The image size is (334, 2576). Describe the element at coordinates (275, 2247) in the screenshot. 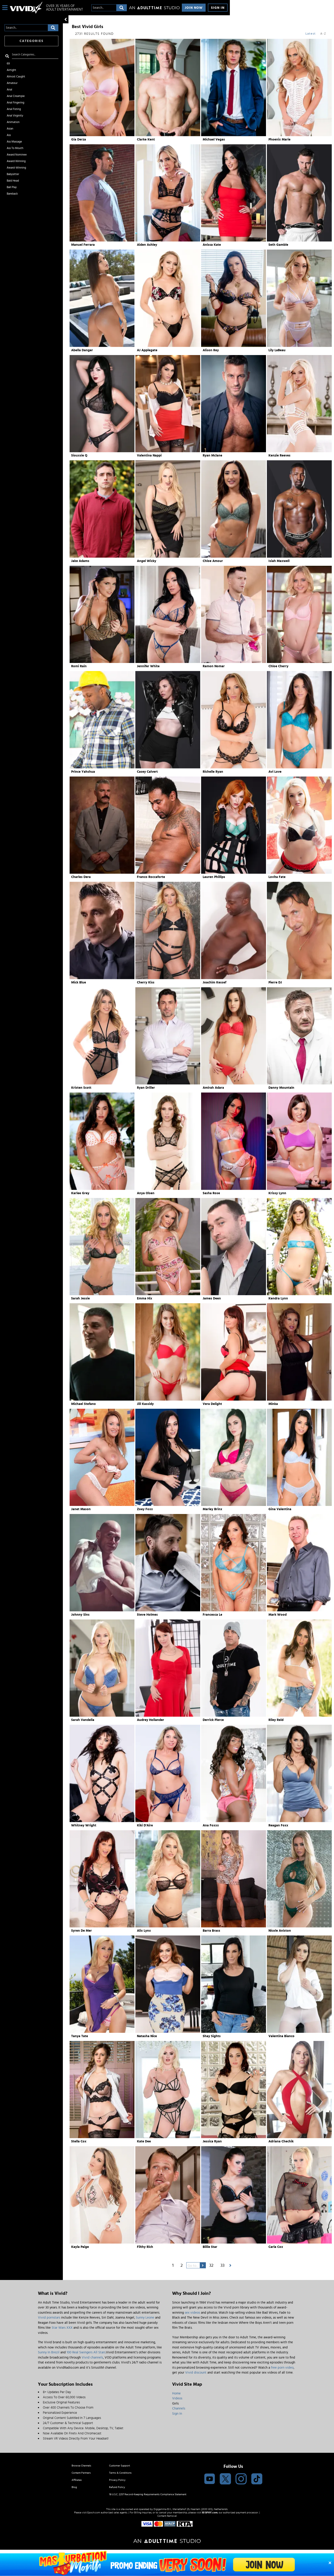

I see `Carla Cox` at that location.